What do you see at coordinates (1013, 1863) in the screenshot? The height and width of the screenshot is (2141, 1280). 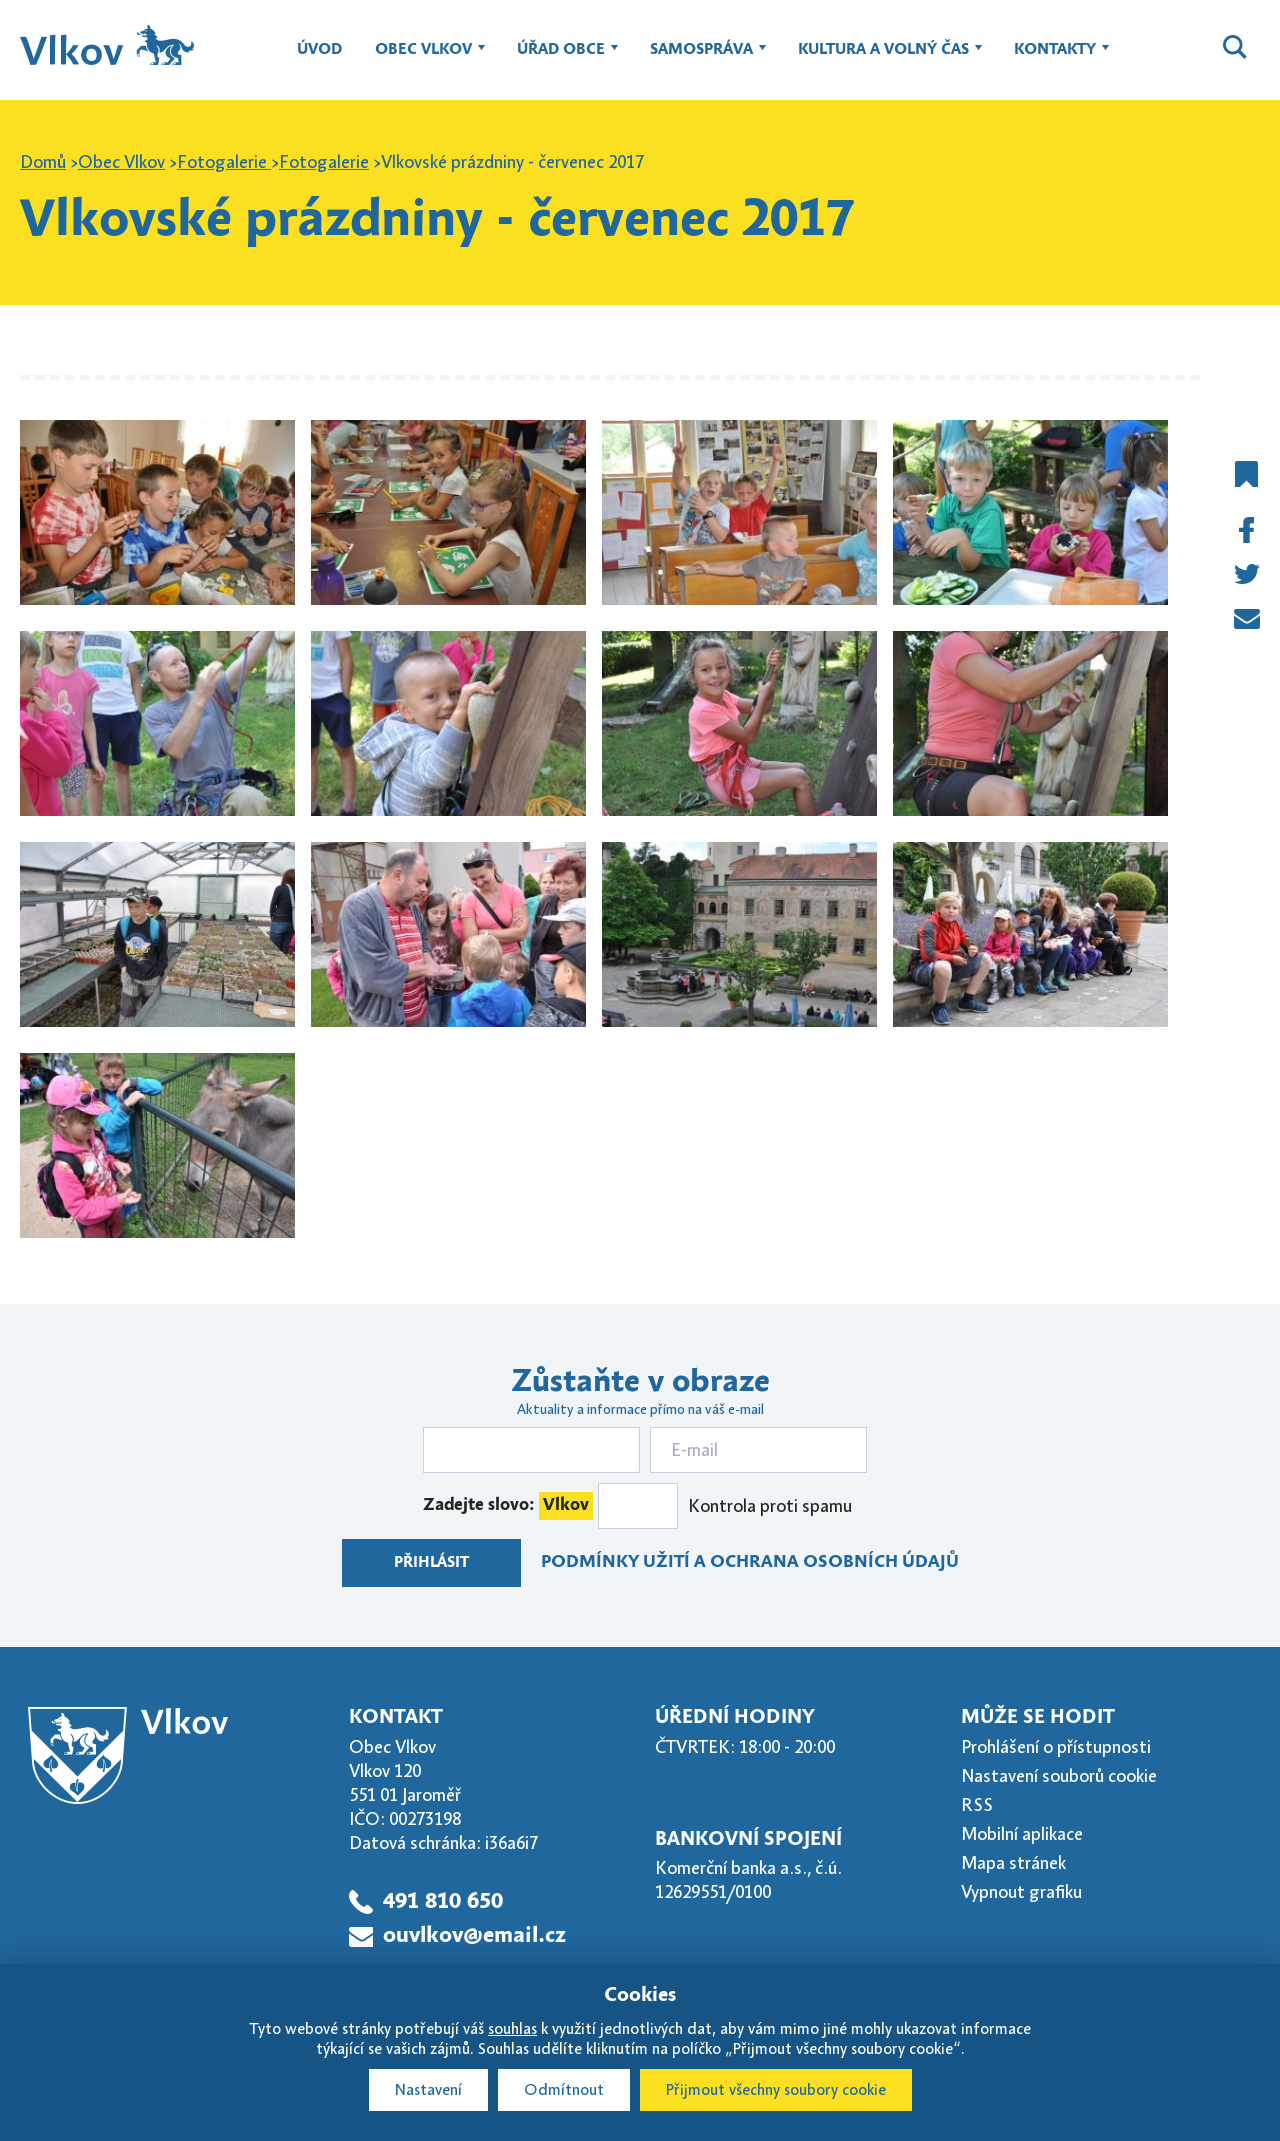 I see `Mapa stránek` at bounding box center [1013, 1863].